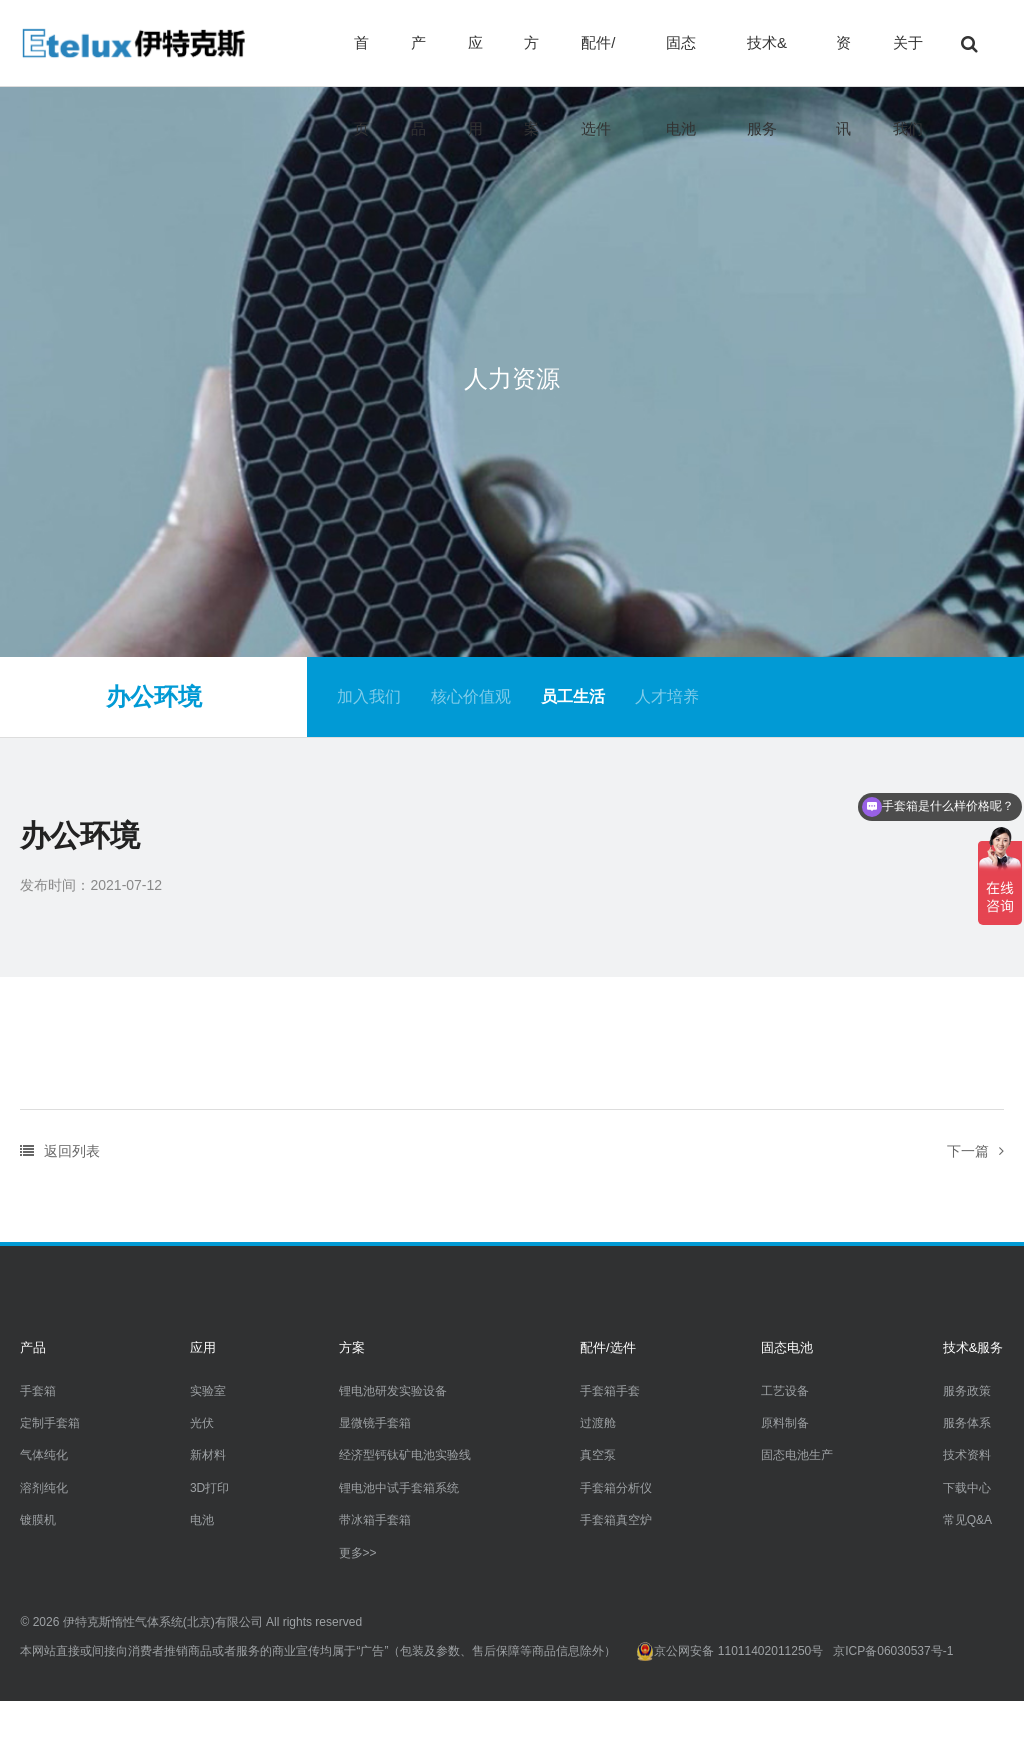  Describe the element at coordinates (202, 1520) in the screenshot. I see `电池` at that location.